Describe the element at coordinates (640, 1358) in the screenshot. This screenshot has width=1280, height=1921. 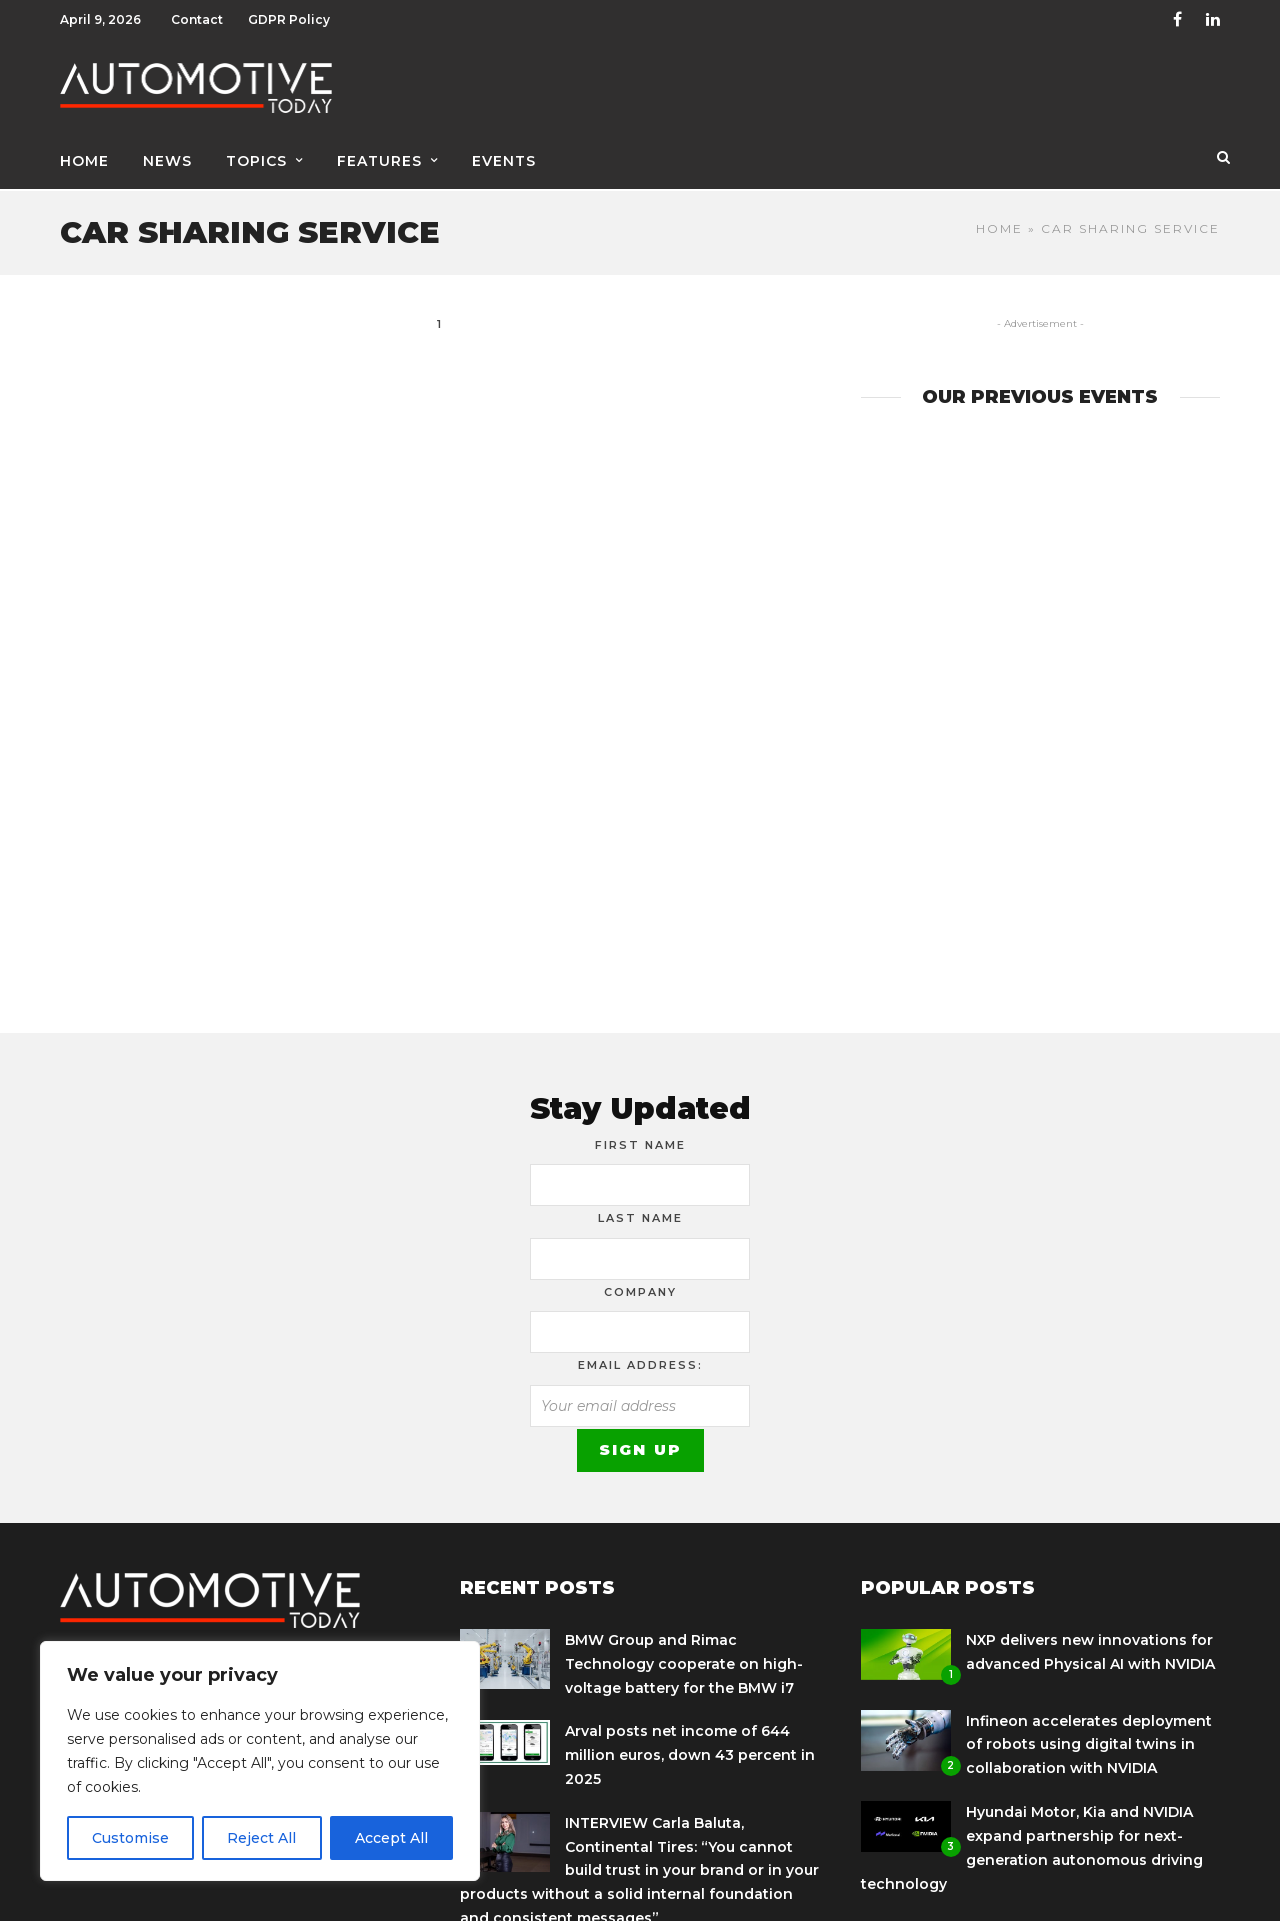
I see `Email address:` at that location.